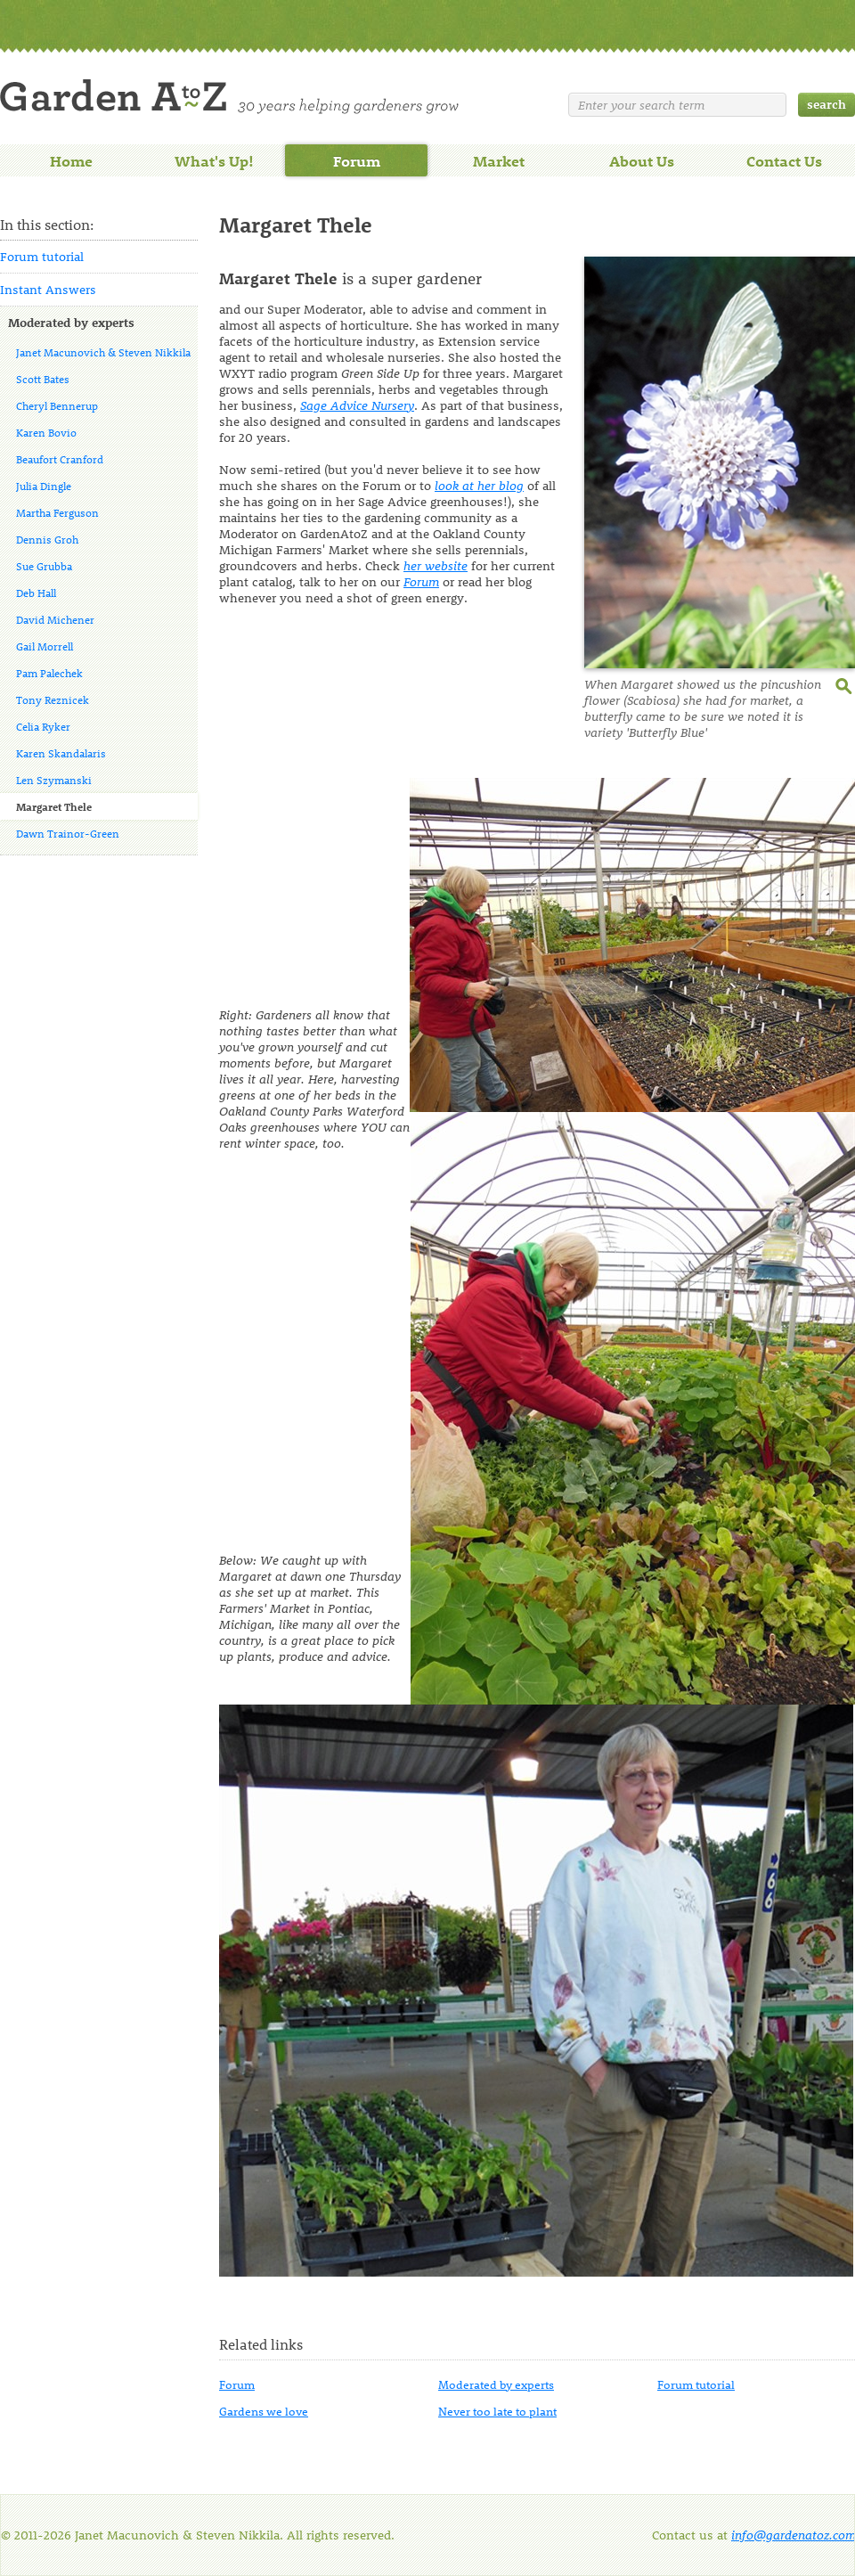 Image resolution: width=855 pixels, height=2576 pixels. What do you see at coordinates (42, 256) in the screenshot?
I see `Forum tutorial` at bounding box center [42, 256].